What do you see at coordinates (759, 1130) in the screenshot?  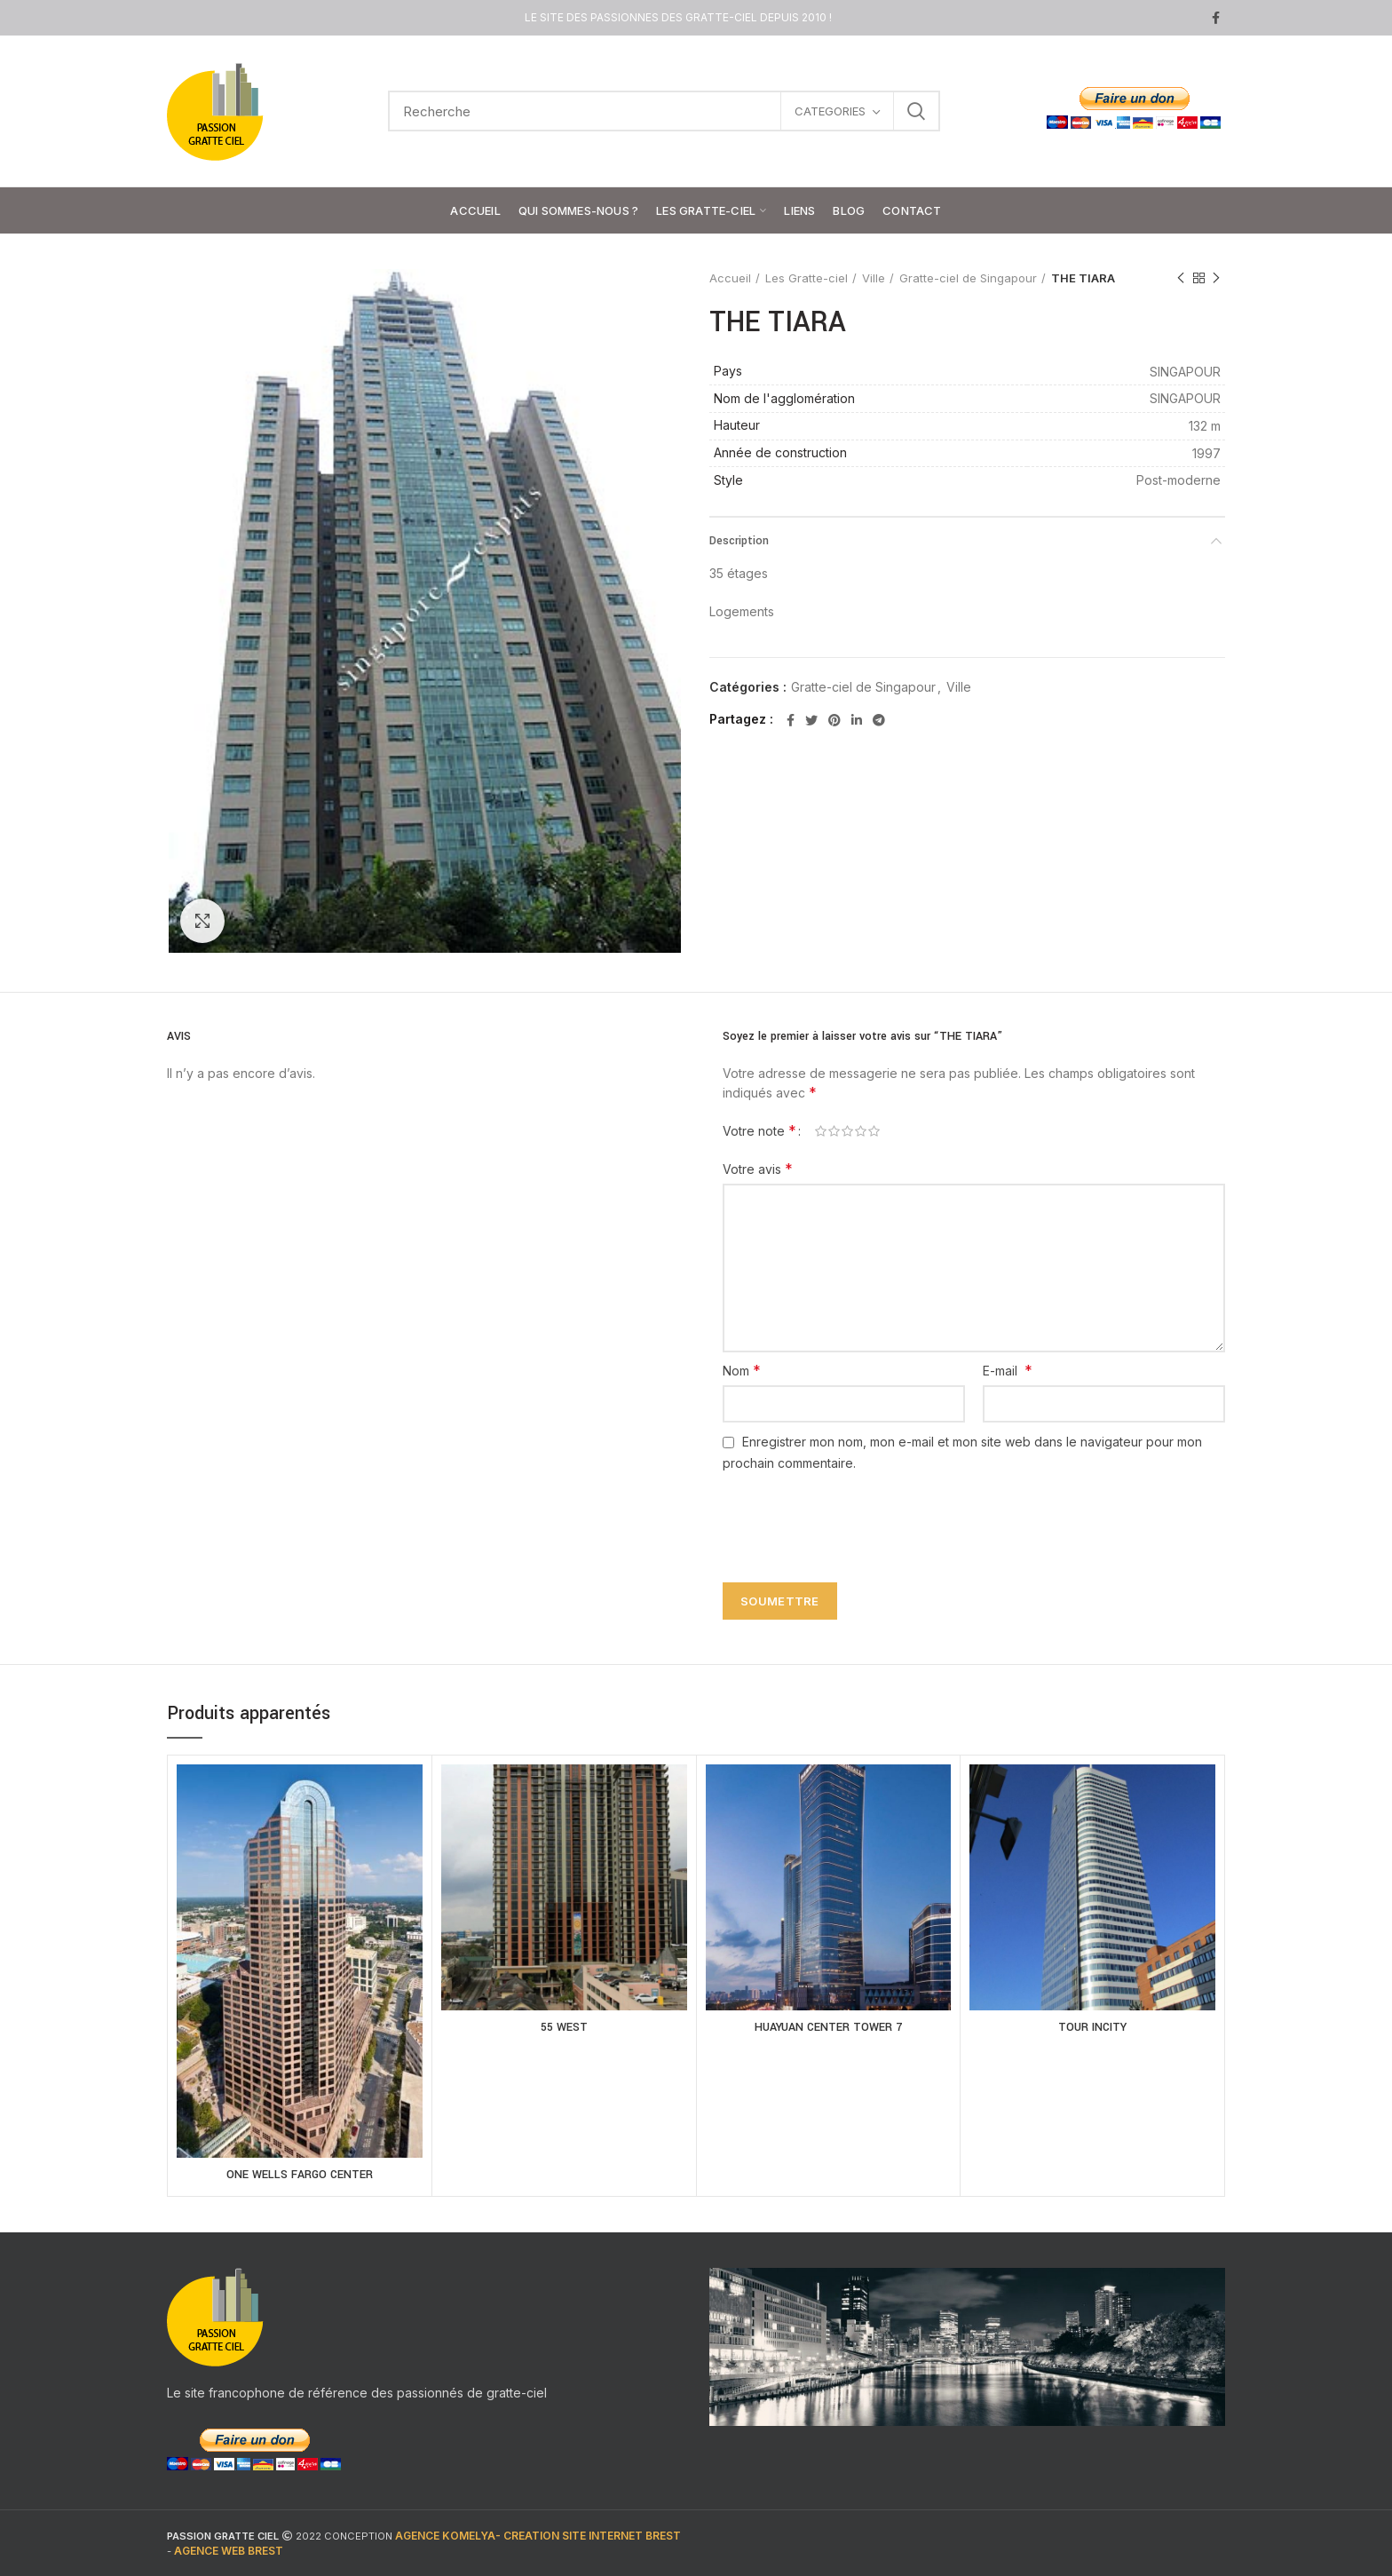 I see `Votre note` at bounding box center [759, 1130].